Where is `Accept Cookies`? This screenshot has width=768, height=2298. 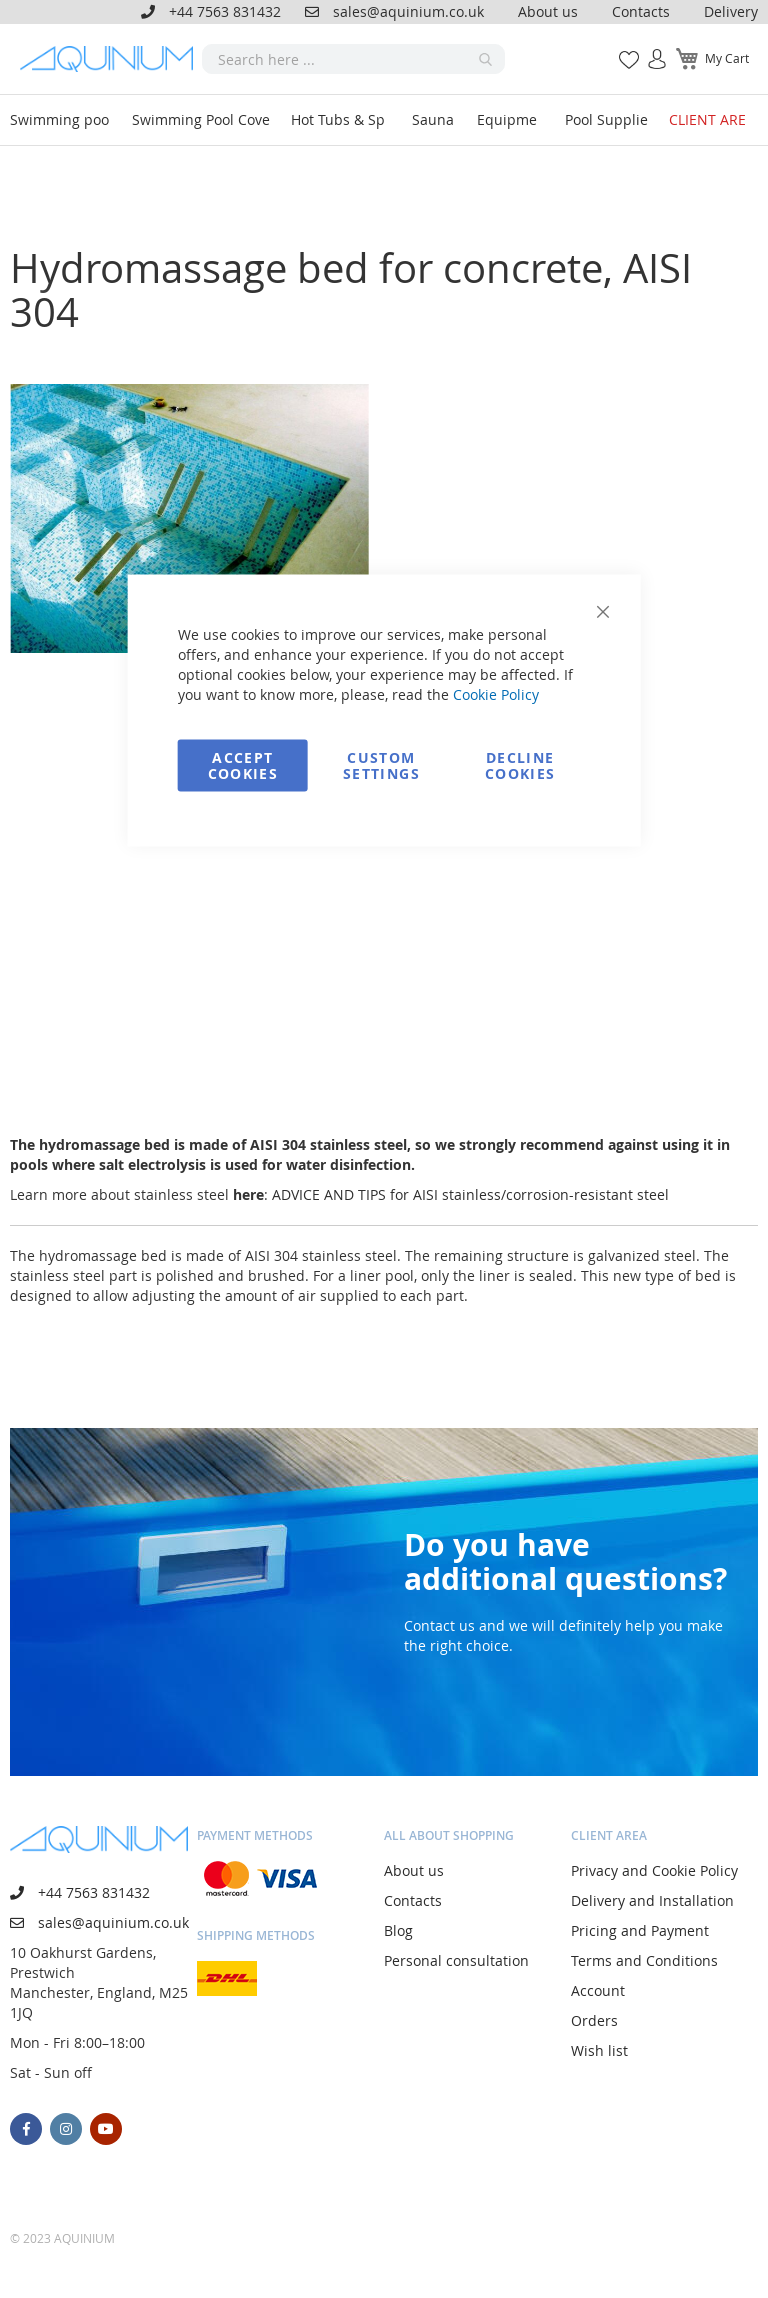
Accept Cookies is located at coordinates (243, 765).